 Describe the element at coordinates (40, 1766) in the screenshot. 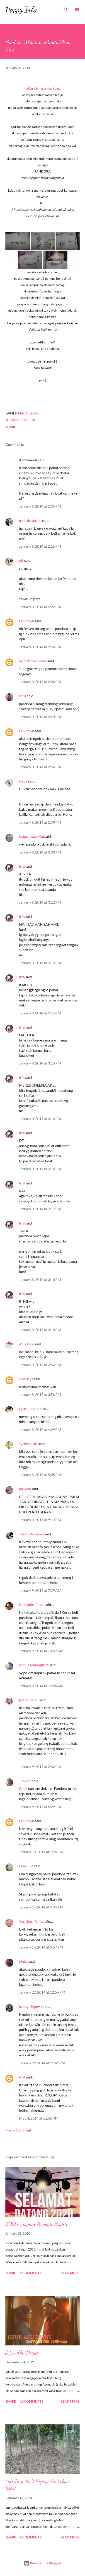

I see `January 9, 2014 at 2:02 PM` at that location.